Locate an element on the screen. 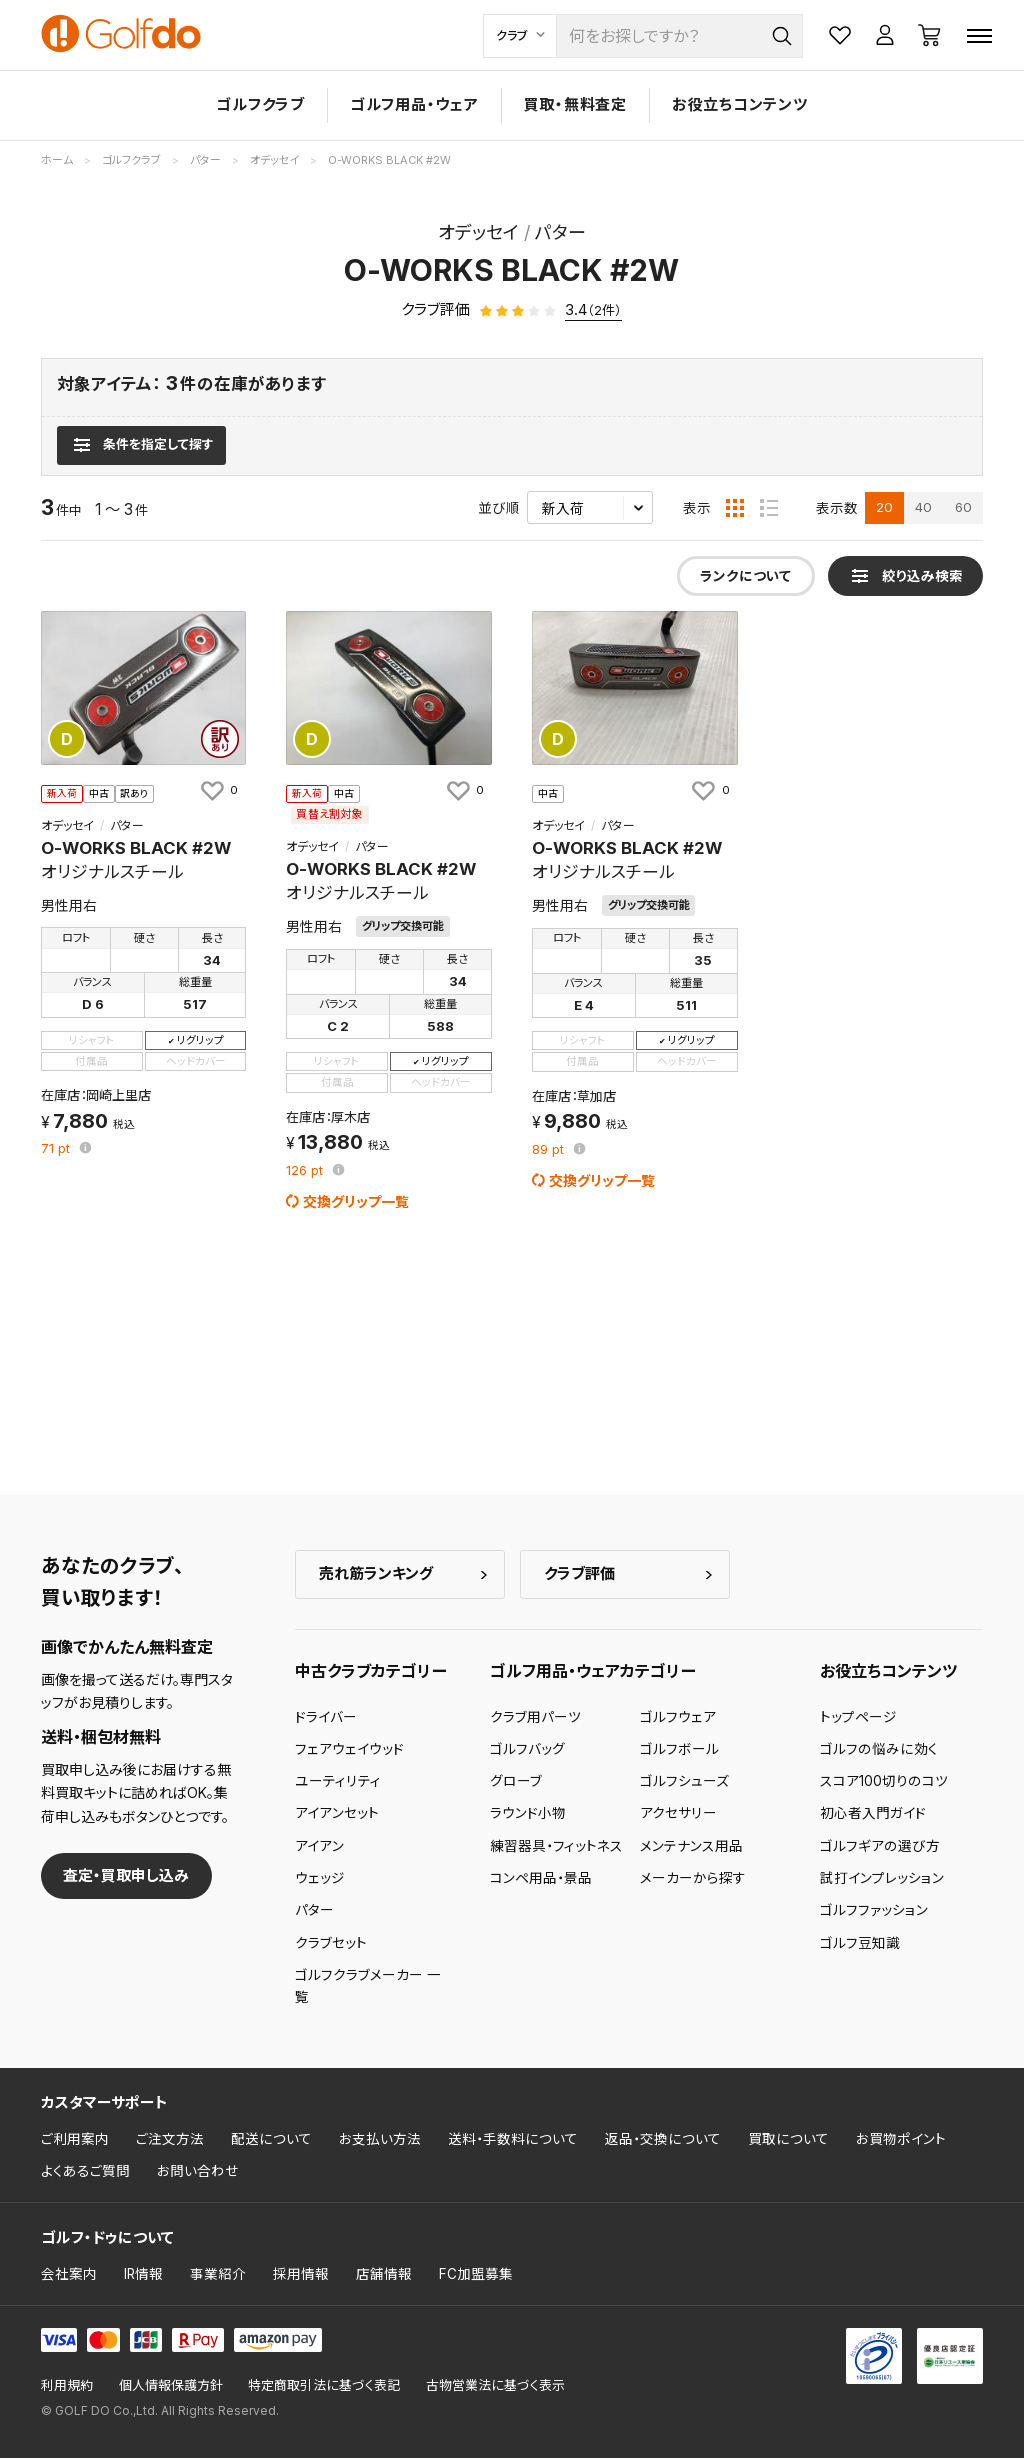 This screenshot has width=1024, height=2458. [お気に入りに追加] is located at coordinates (218, 790).